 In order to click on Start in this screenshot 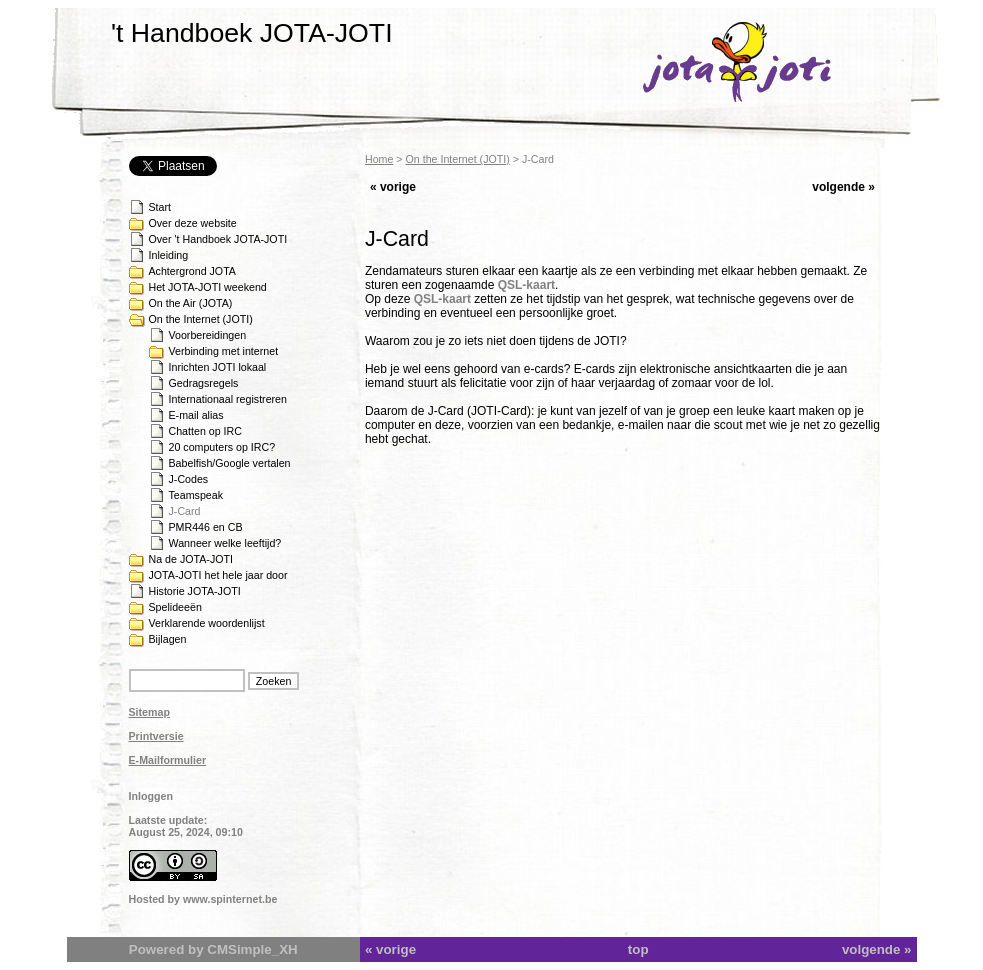, I will do `click(160, 207)`.